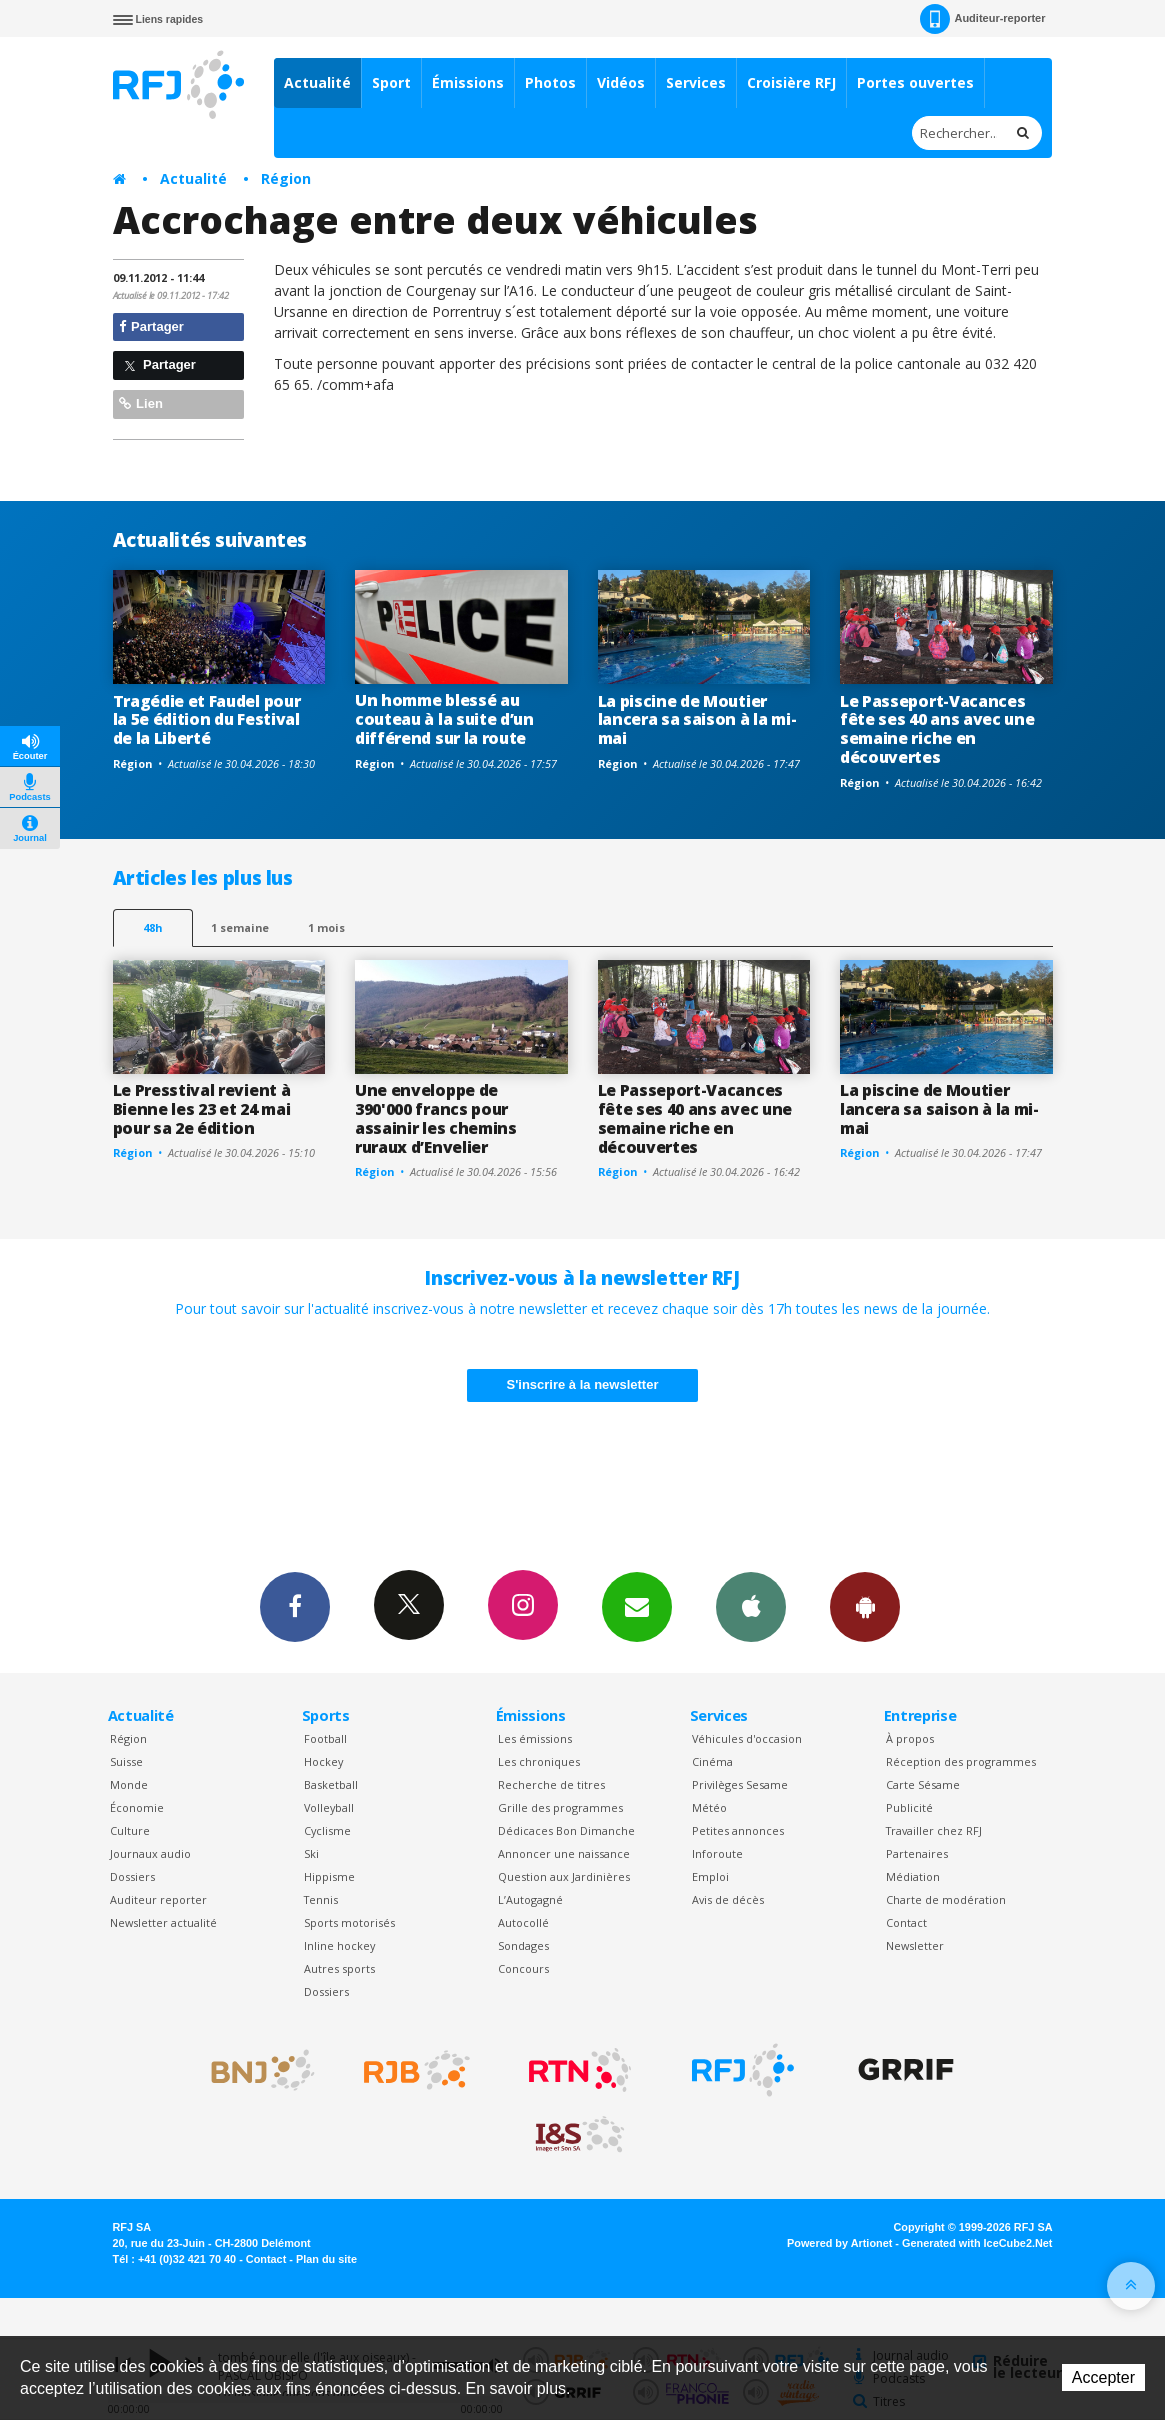 The width and height of the screenshot is (1165, 2420). What do you see at coordinates (151, 326) in the screenshot?
I see `Partager` at bounding box center [151, 326].